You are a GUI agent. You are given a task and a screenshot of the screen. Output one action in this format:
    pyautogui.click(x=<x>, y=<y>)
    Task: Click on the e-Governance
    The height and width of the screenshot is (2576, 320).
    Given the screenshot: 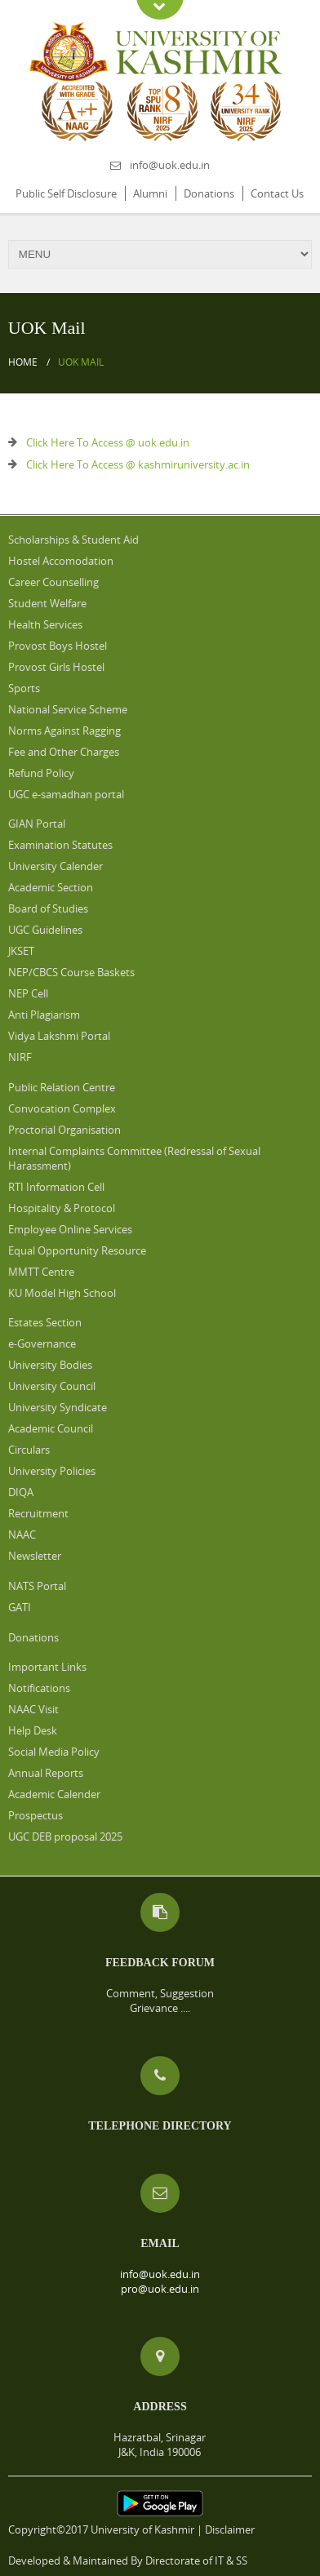 What is the action you would take?
    pyautogui.click(x=42, y=1343)
    